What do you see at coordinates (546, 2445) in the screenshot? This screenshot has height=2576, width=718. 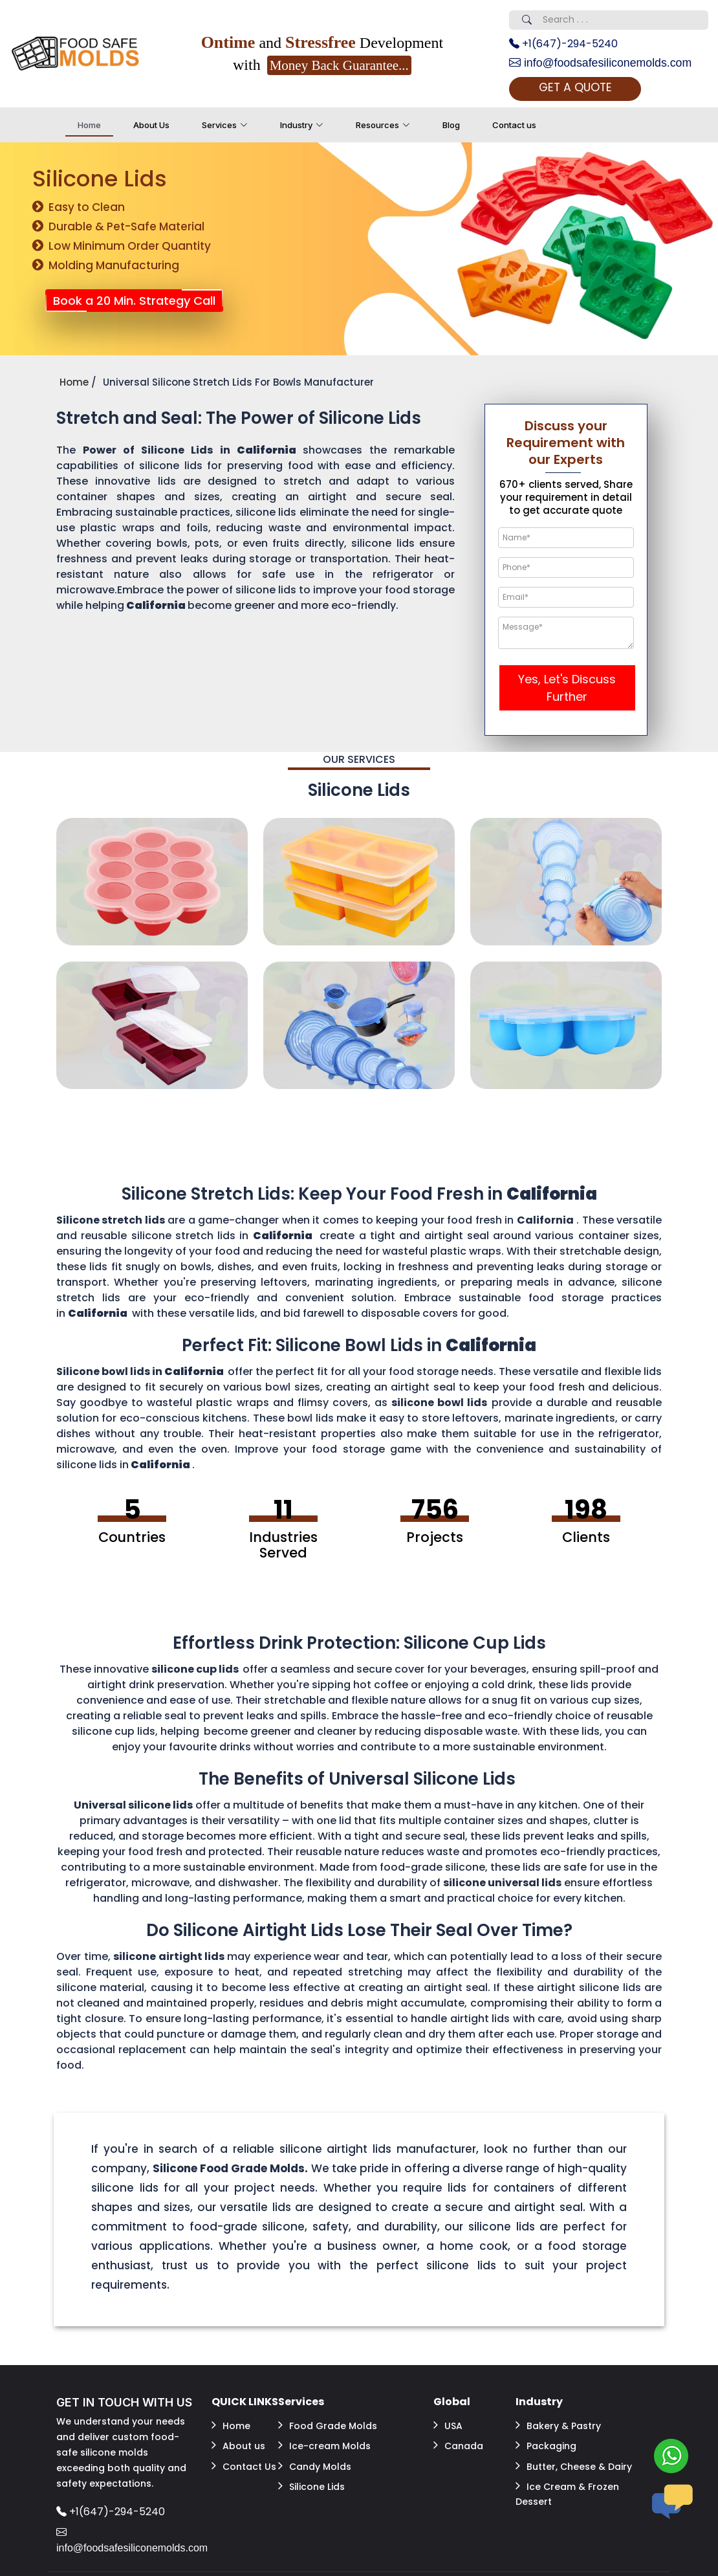 I see `Packaging` at bounding box center [546, 2445].